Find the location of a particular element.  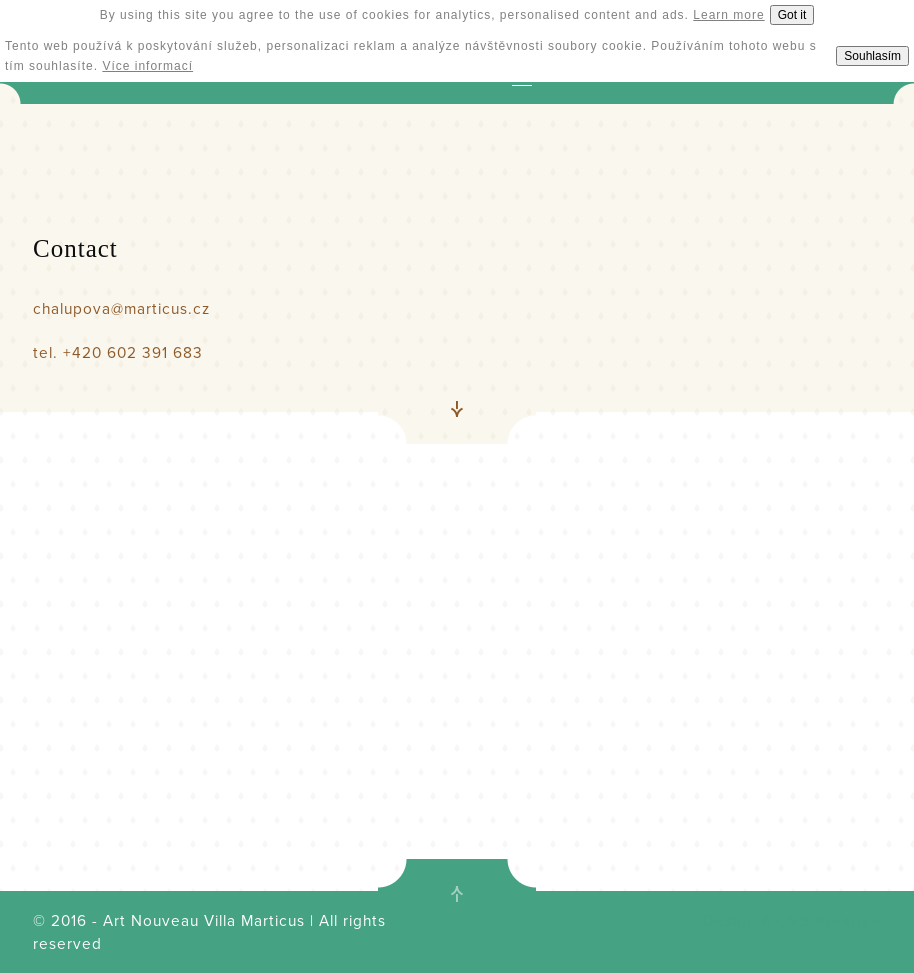

Got it is located at coordinates (792, 15).